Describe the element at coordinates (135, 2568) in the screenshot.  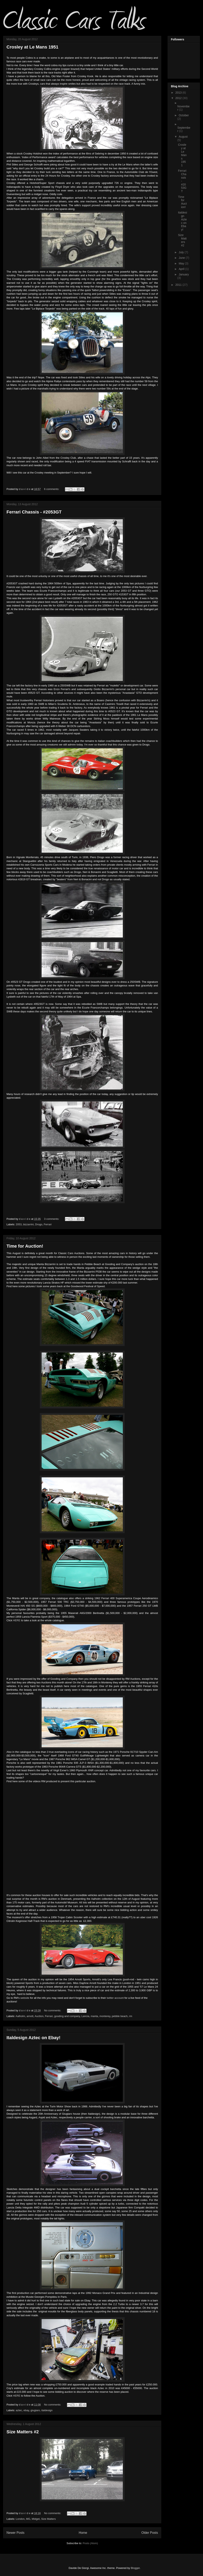
I see `Blogger` at that location.